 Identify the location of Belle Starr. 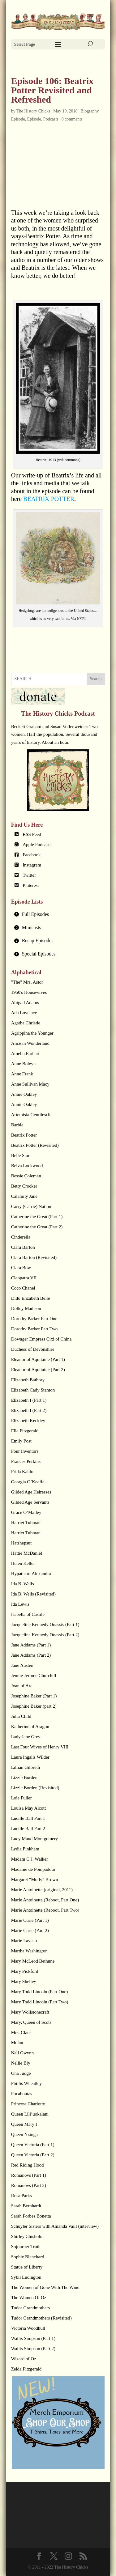
(21, 1155).